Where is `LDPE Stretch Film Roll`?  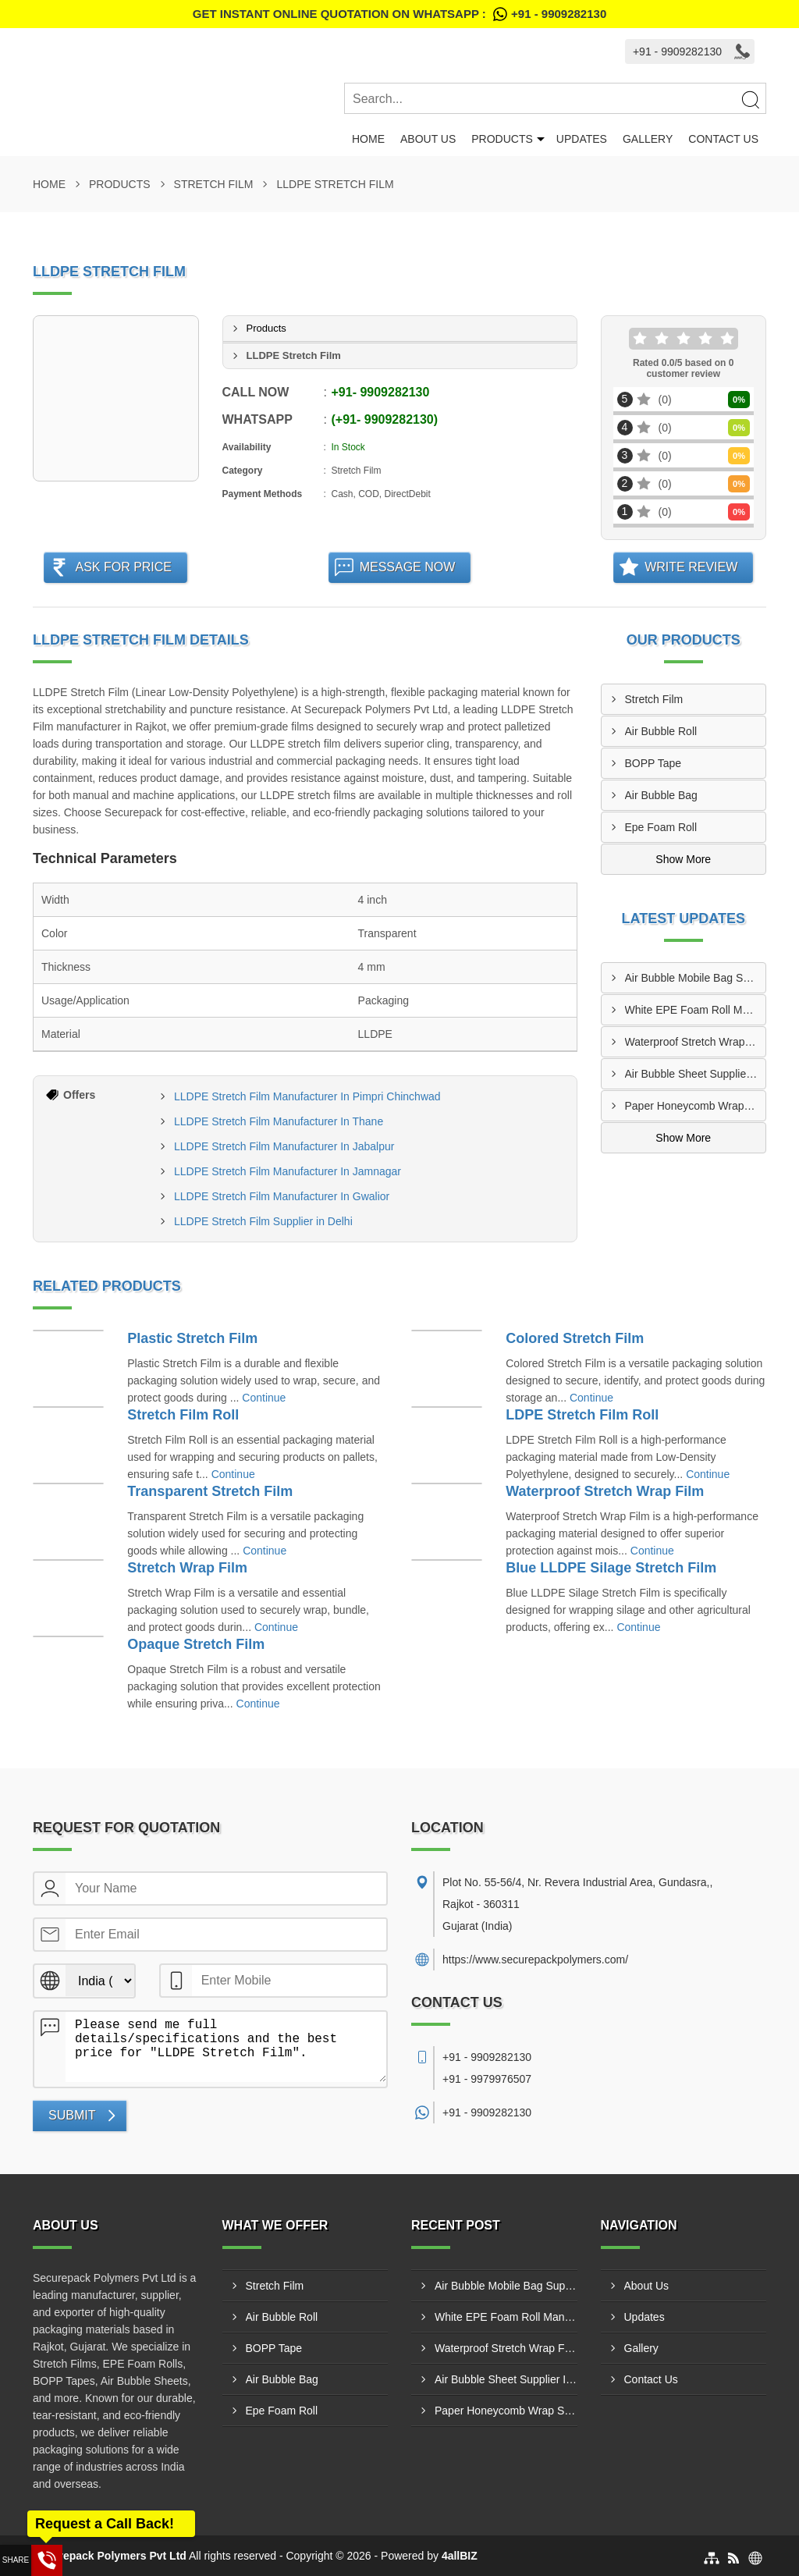
LDPE Stretch Film Roll is located at coordinates (582, 1415).